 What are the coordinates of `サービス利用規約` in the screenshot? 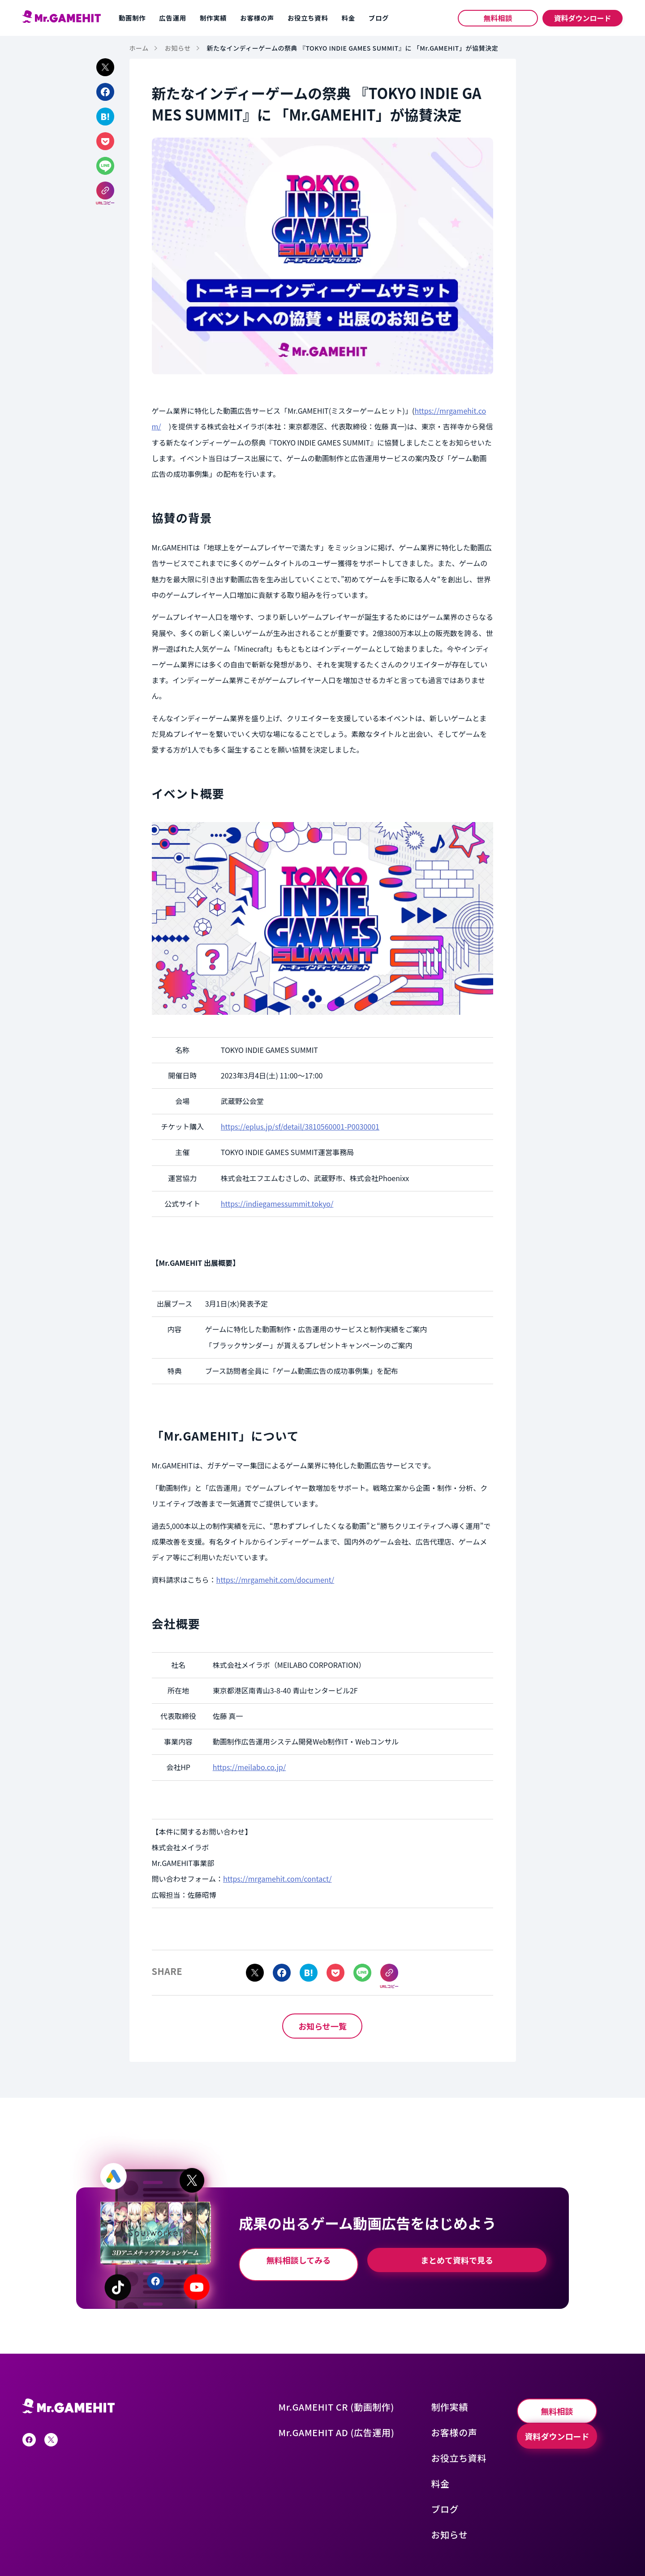 It's located at (150, 2549).